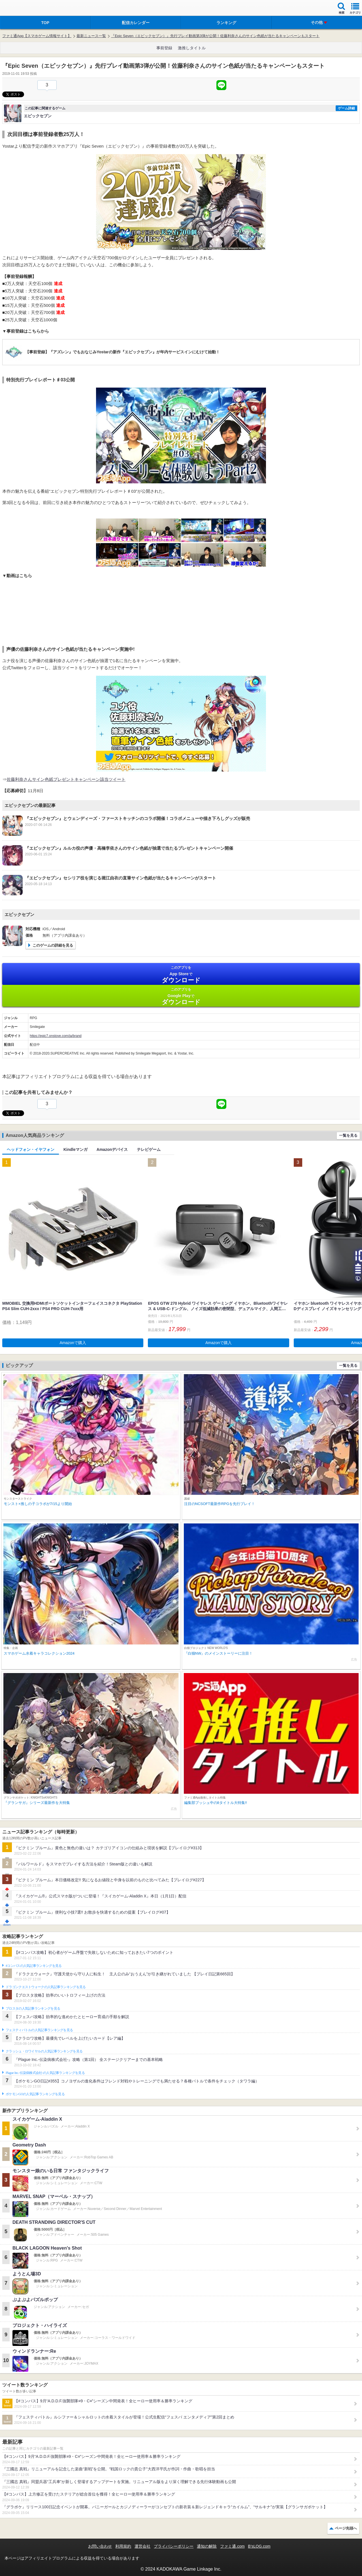 The image size is (362, 2576). Describe the element at coordinates (164, 48) in the screenshot. I see `事前登録` at that location.